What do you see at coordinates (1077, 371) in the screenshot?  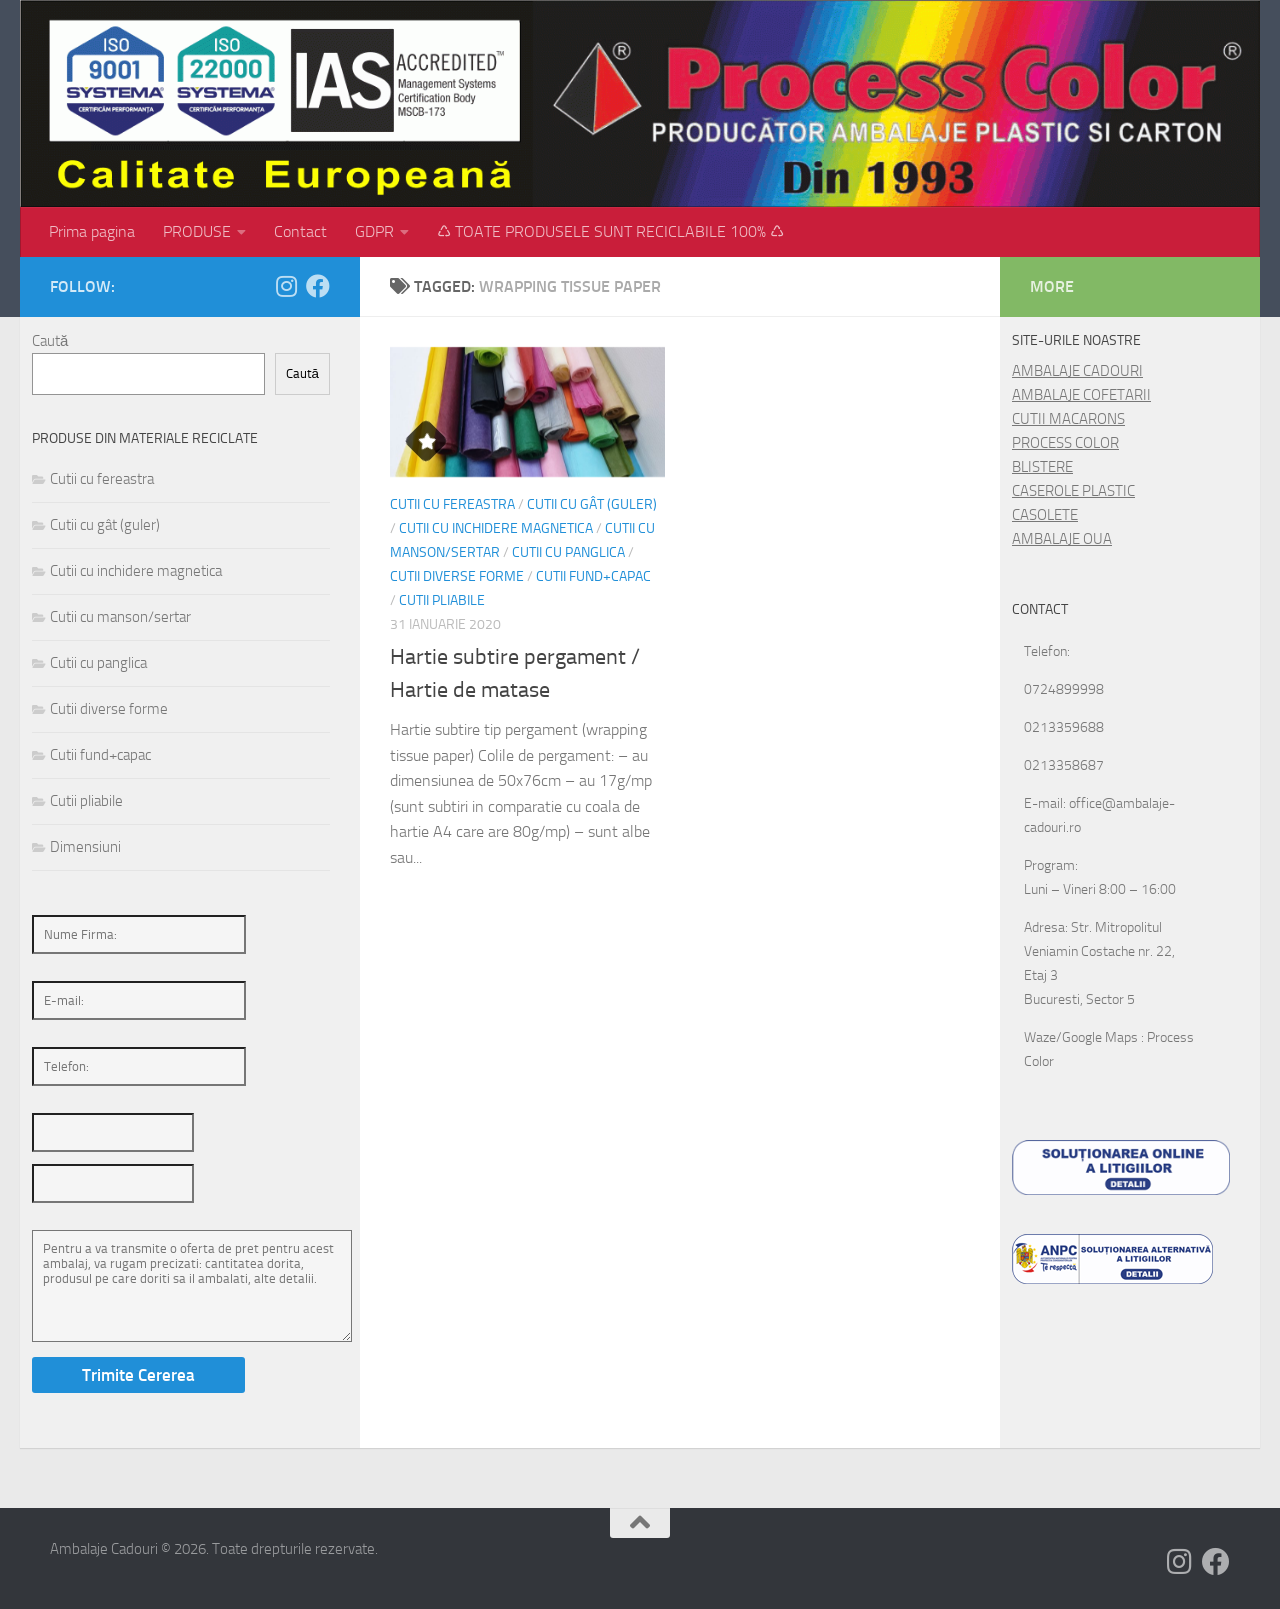 I see `AMBALAJE CADOURI` at bounding box center [1077, 371].